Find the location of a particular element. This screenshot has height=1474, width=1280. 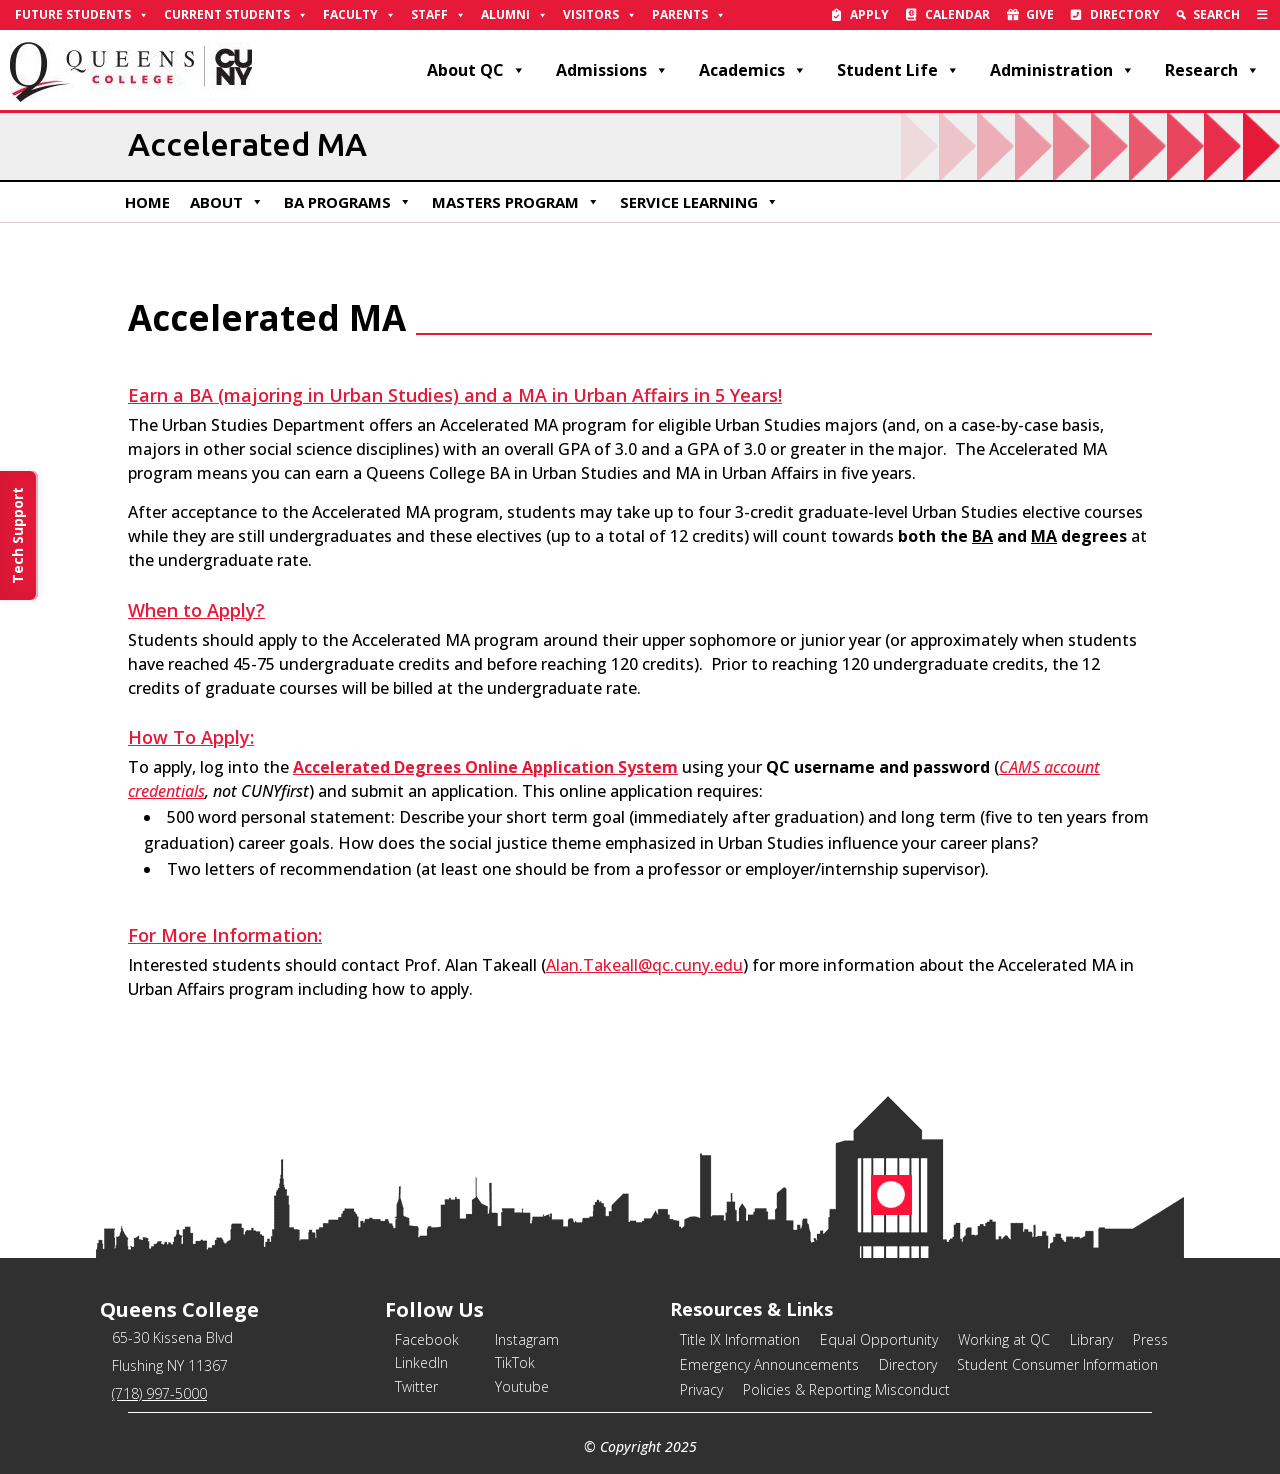

TikTok [link] is located at coordinates (515, 1362).